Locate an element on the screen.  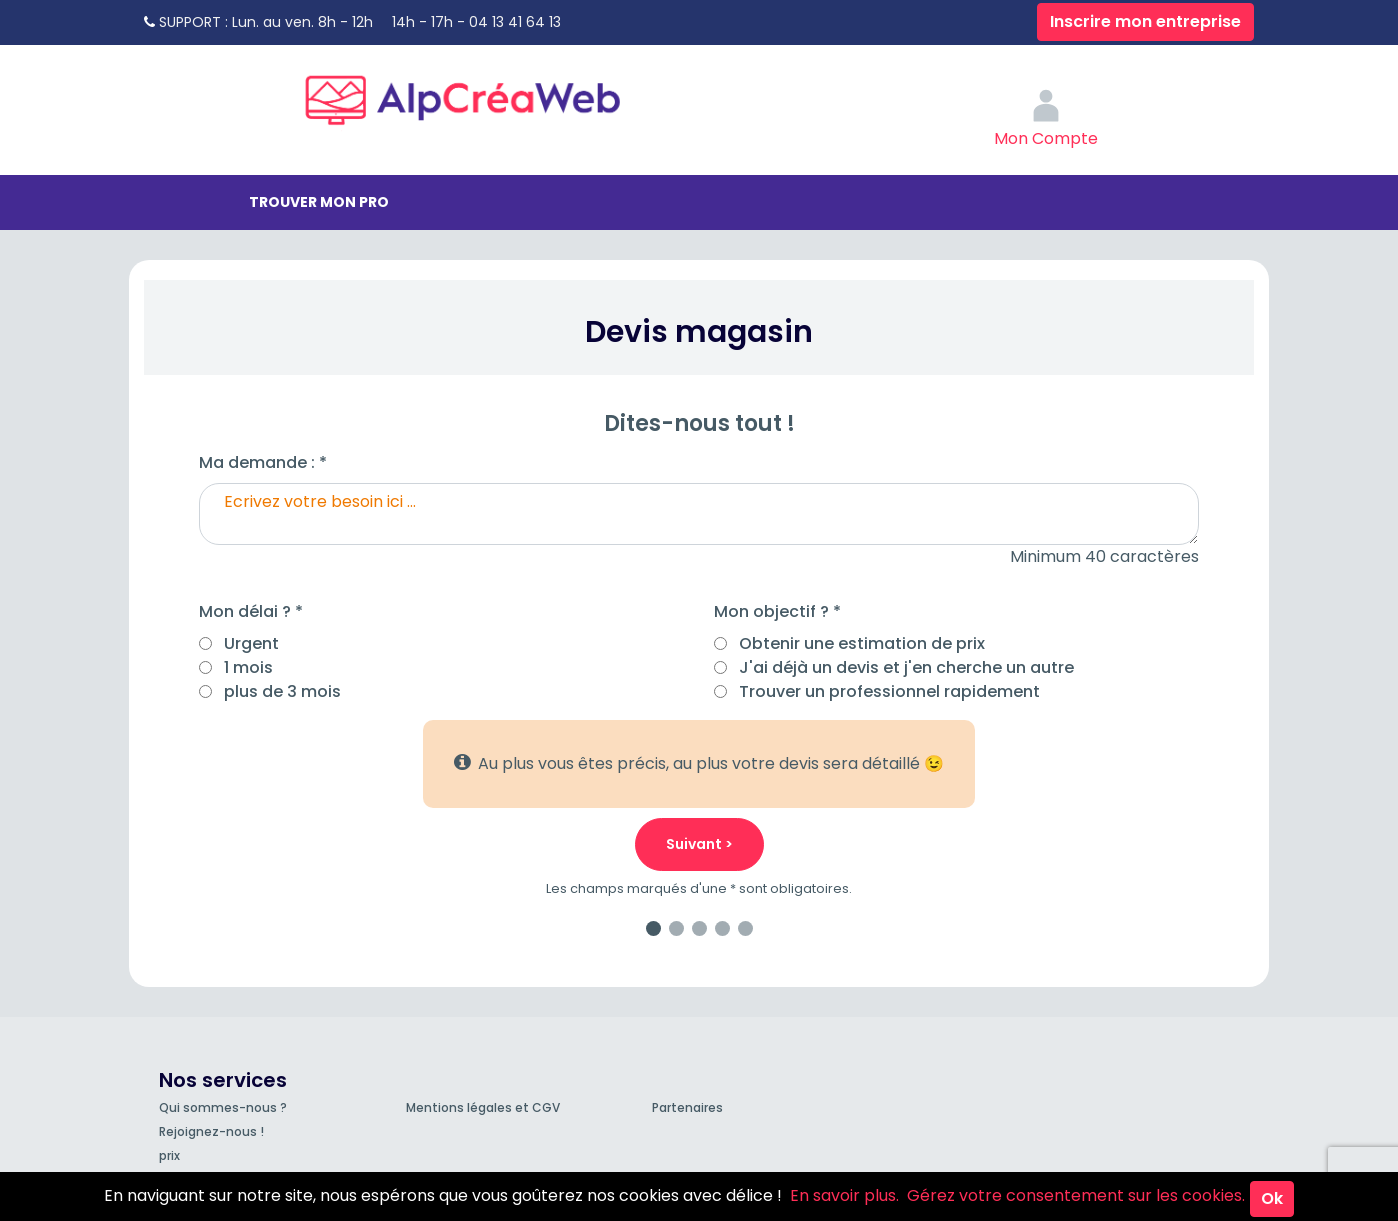
Inscrire mon entreprise is located at coordinates (1145, 21).